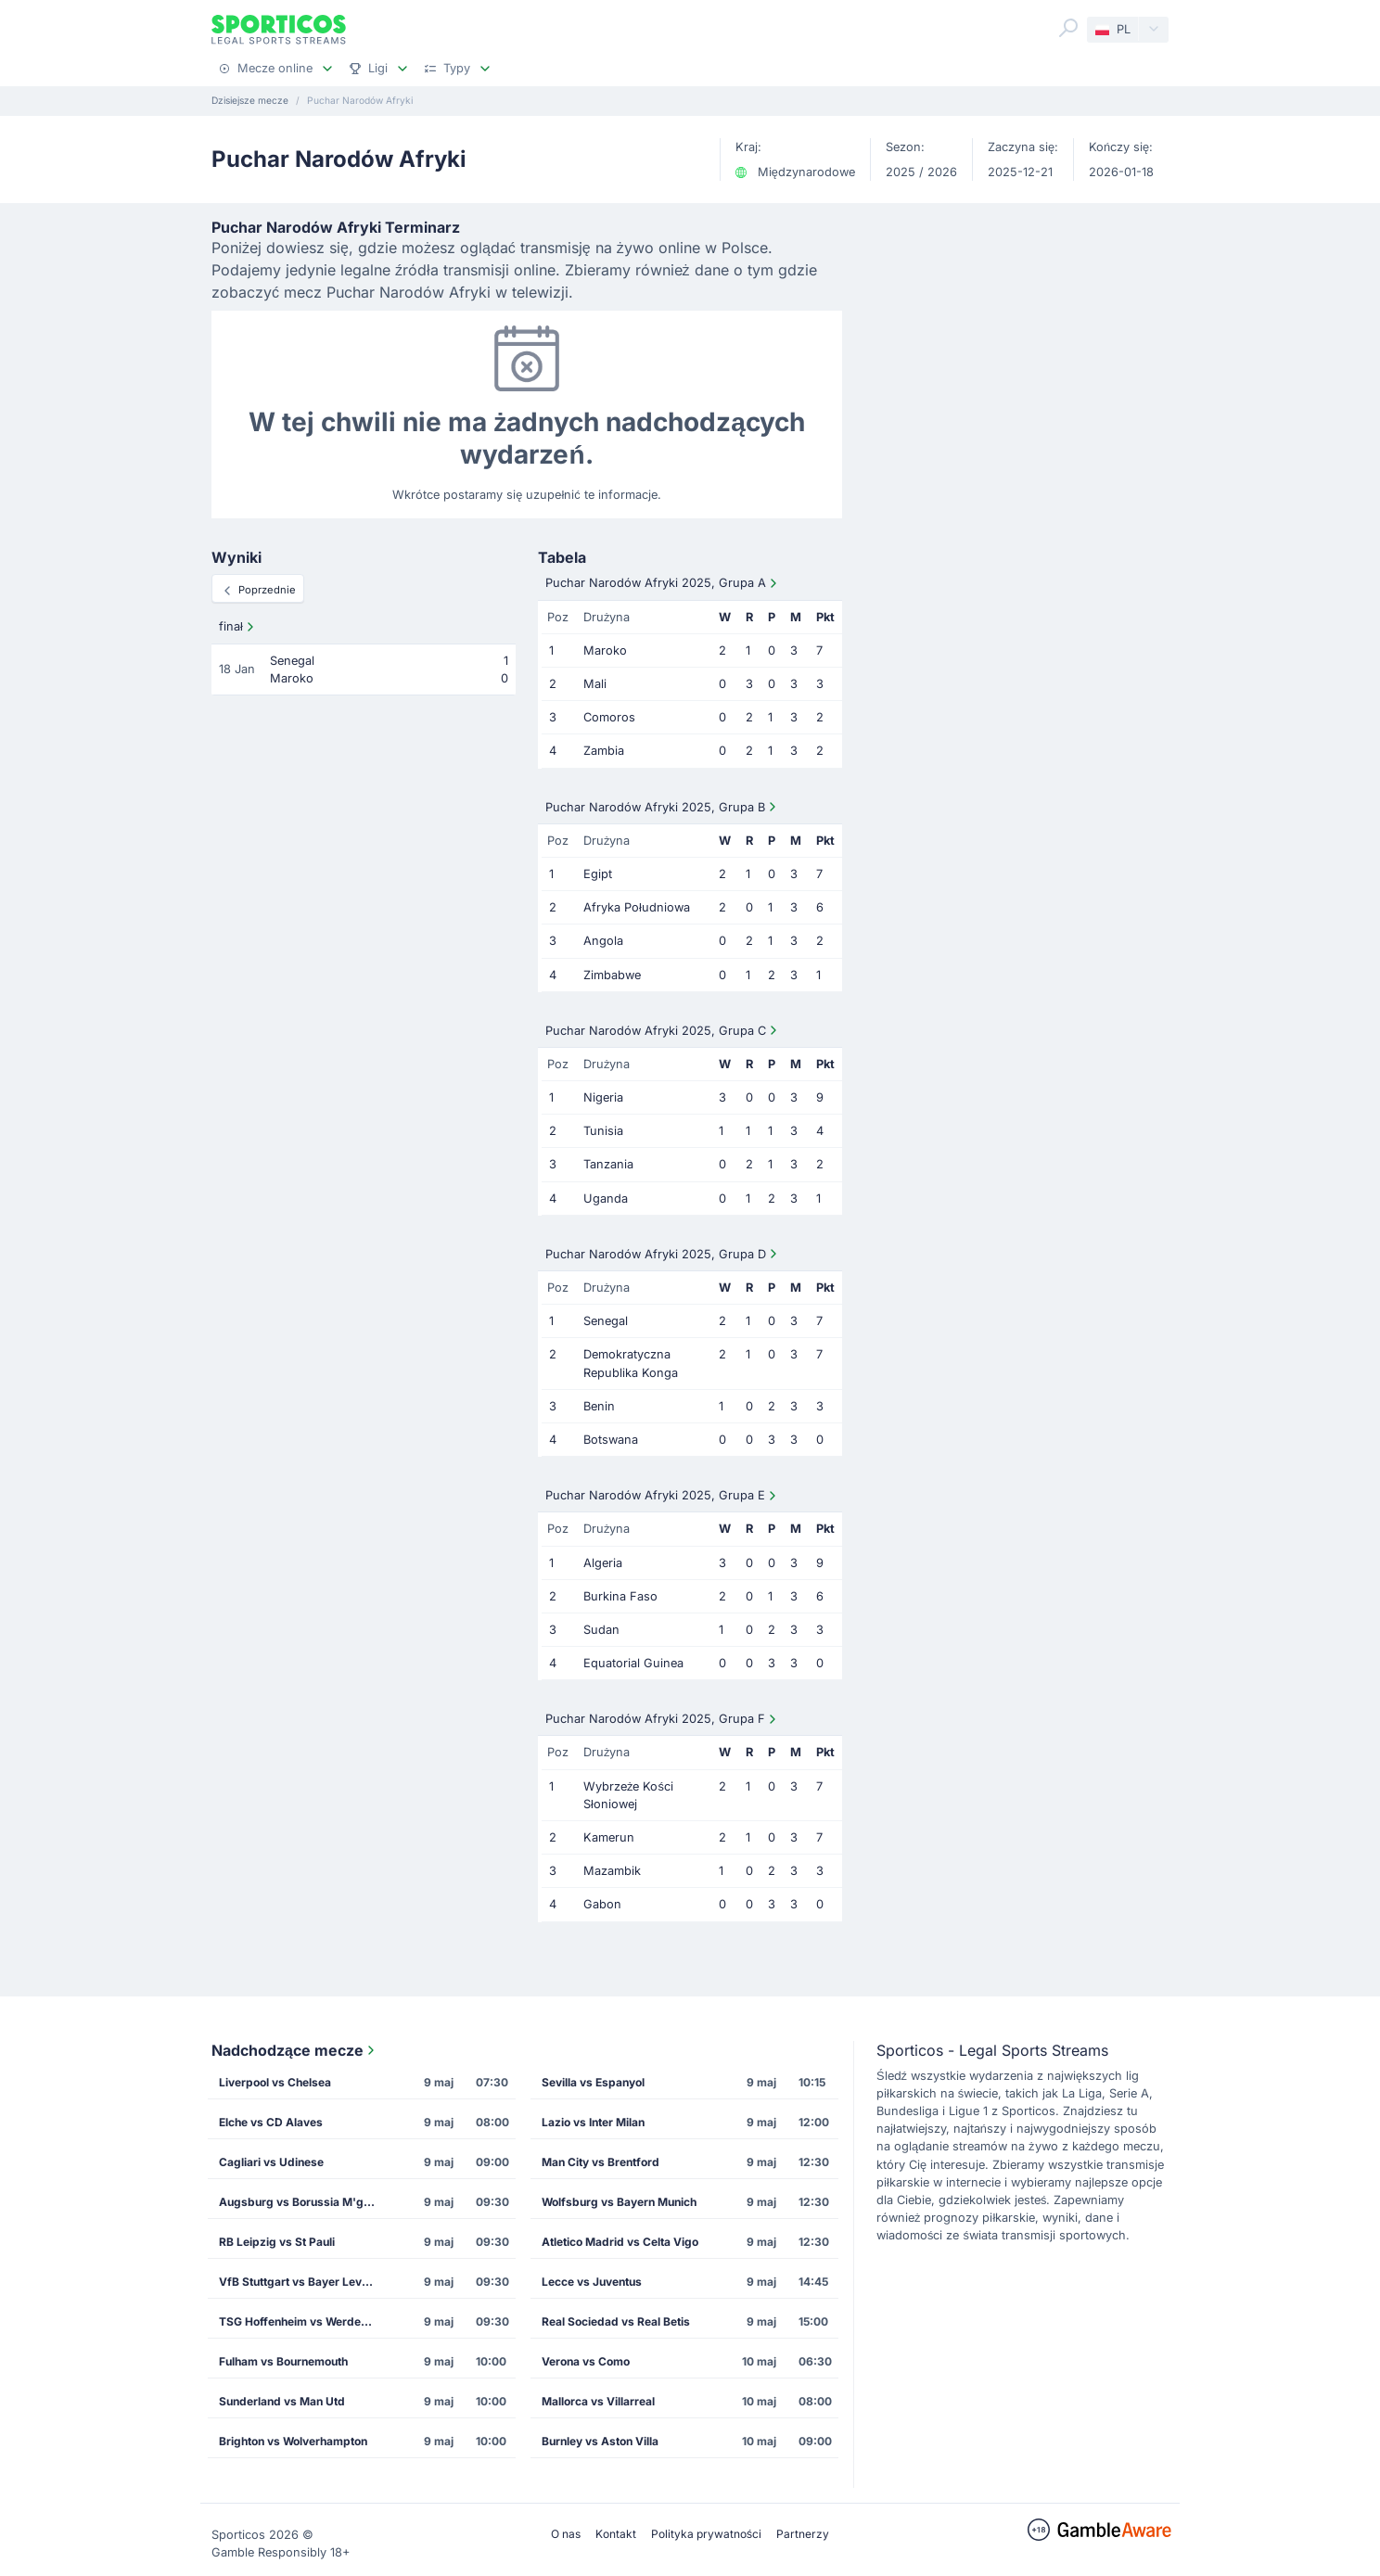 This screenshot has height=2576, width=1380. I want to click on Polityka prywatności, so click(706, 2534).